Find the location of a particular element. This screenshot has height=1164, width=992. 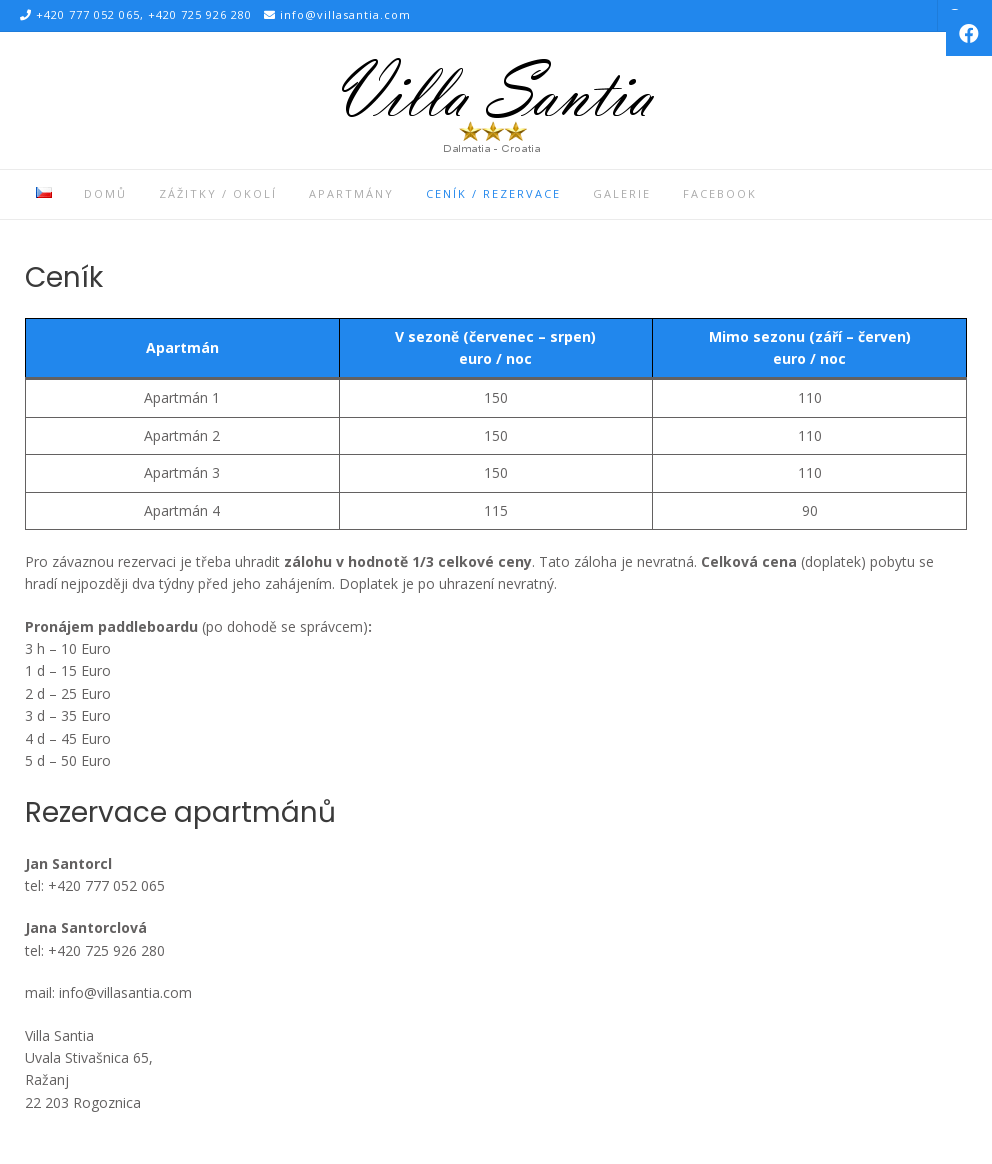

Facebook is located at coordinates (720, 193).